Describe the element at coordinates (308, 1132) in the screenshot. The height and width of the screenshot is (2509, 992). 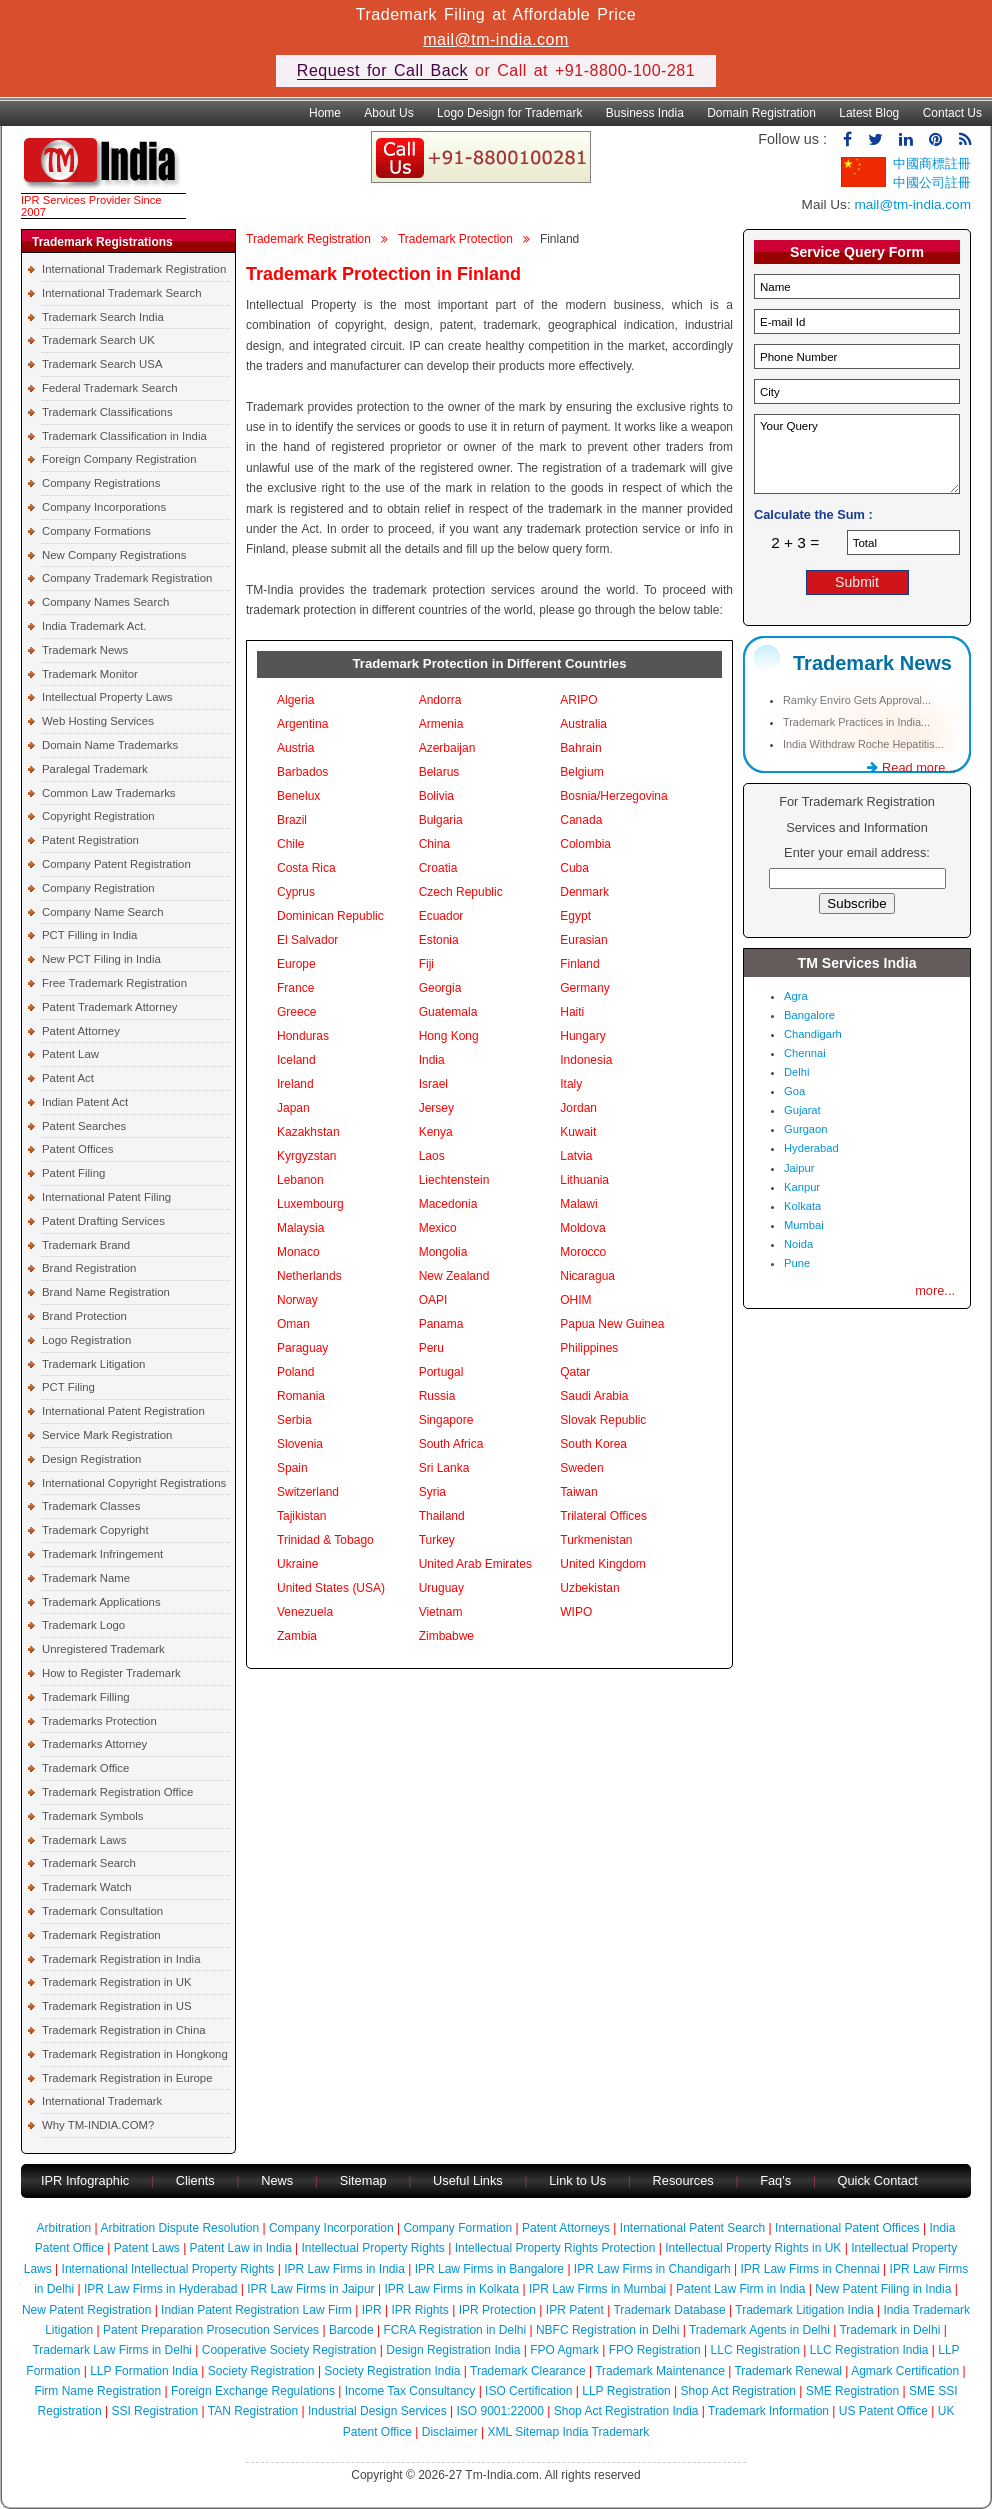
I see `Kazakhstan` at that location.